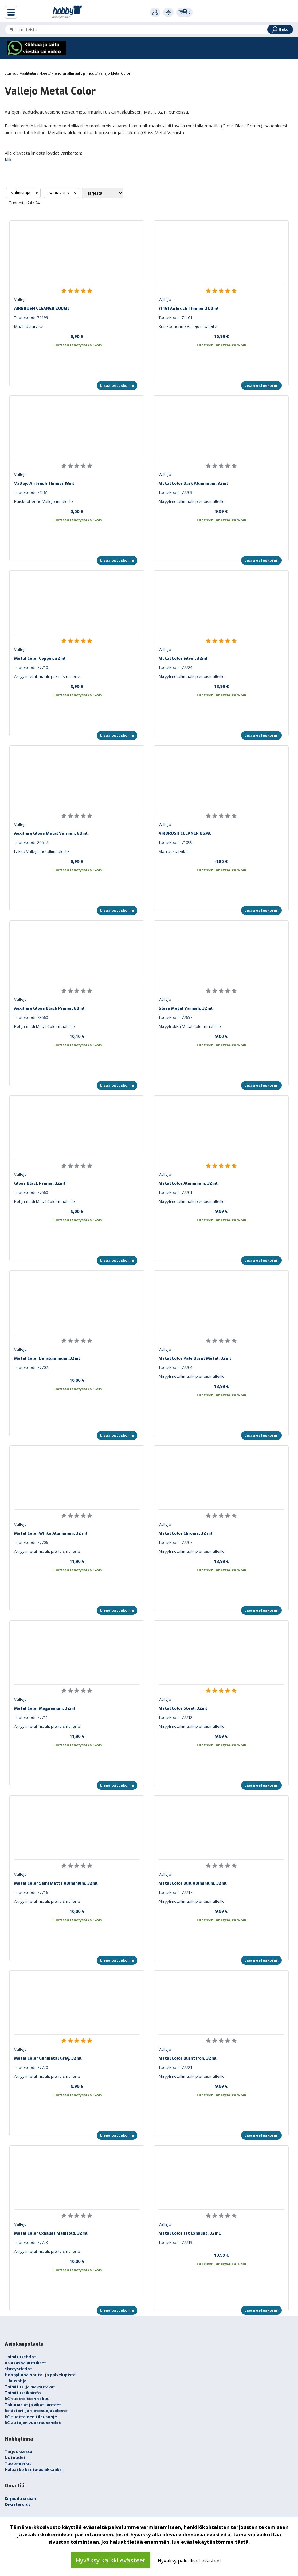  Describe the element at coordinates (33, 2422) in the screenshot. I see `RC-autojen vuokrausehdot` at that location.